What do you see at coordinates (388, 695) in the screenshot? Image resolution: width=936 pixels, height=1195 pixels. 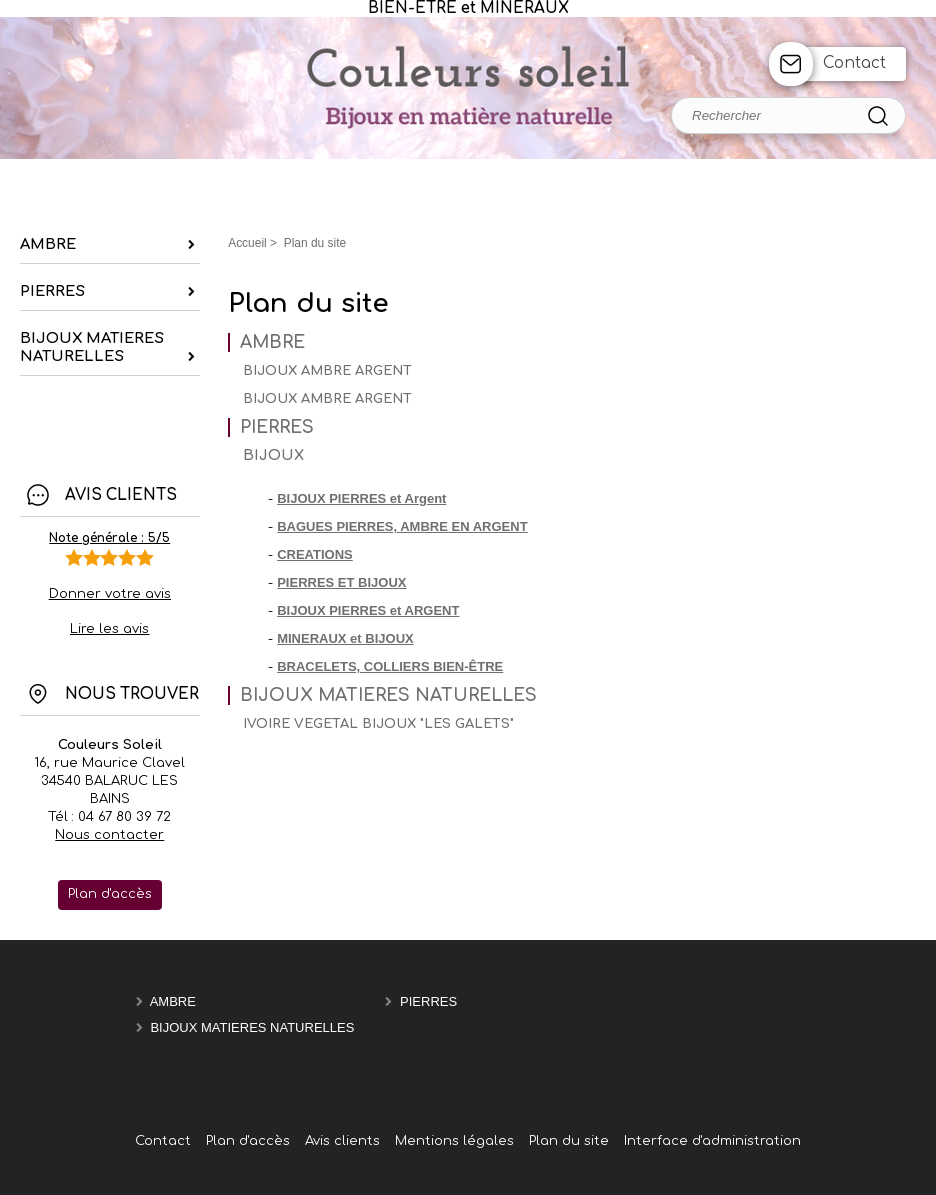 I see `BIJOUX MATIERES NATURELLES` at bounding box center [388, 695].